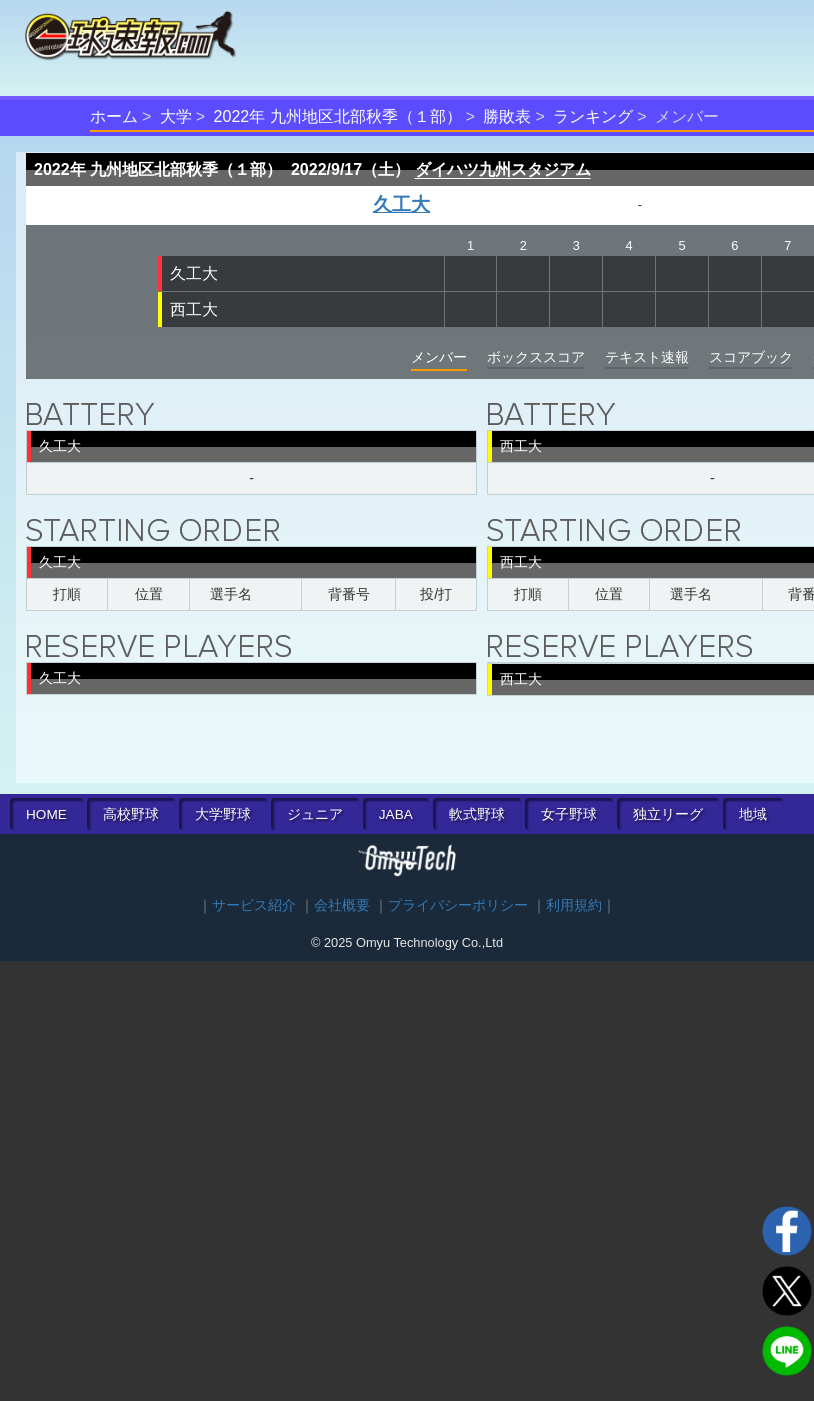 This screenshot has height=1401, width=814. I want to click on スコアブック, so click(751, 357).